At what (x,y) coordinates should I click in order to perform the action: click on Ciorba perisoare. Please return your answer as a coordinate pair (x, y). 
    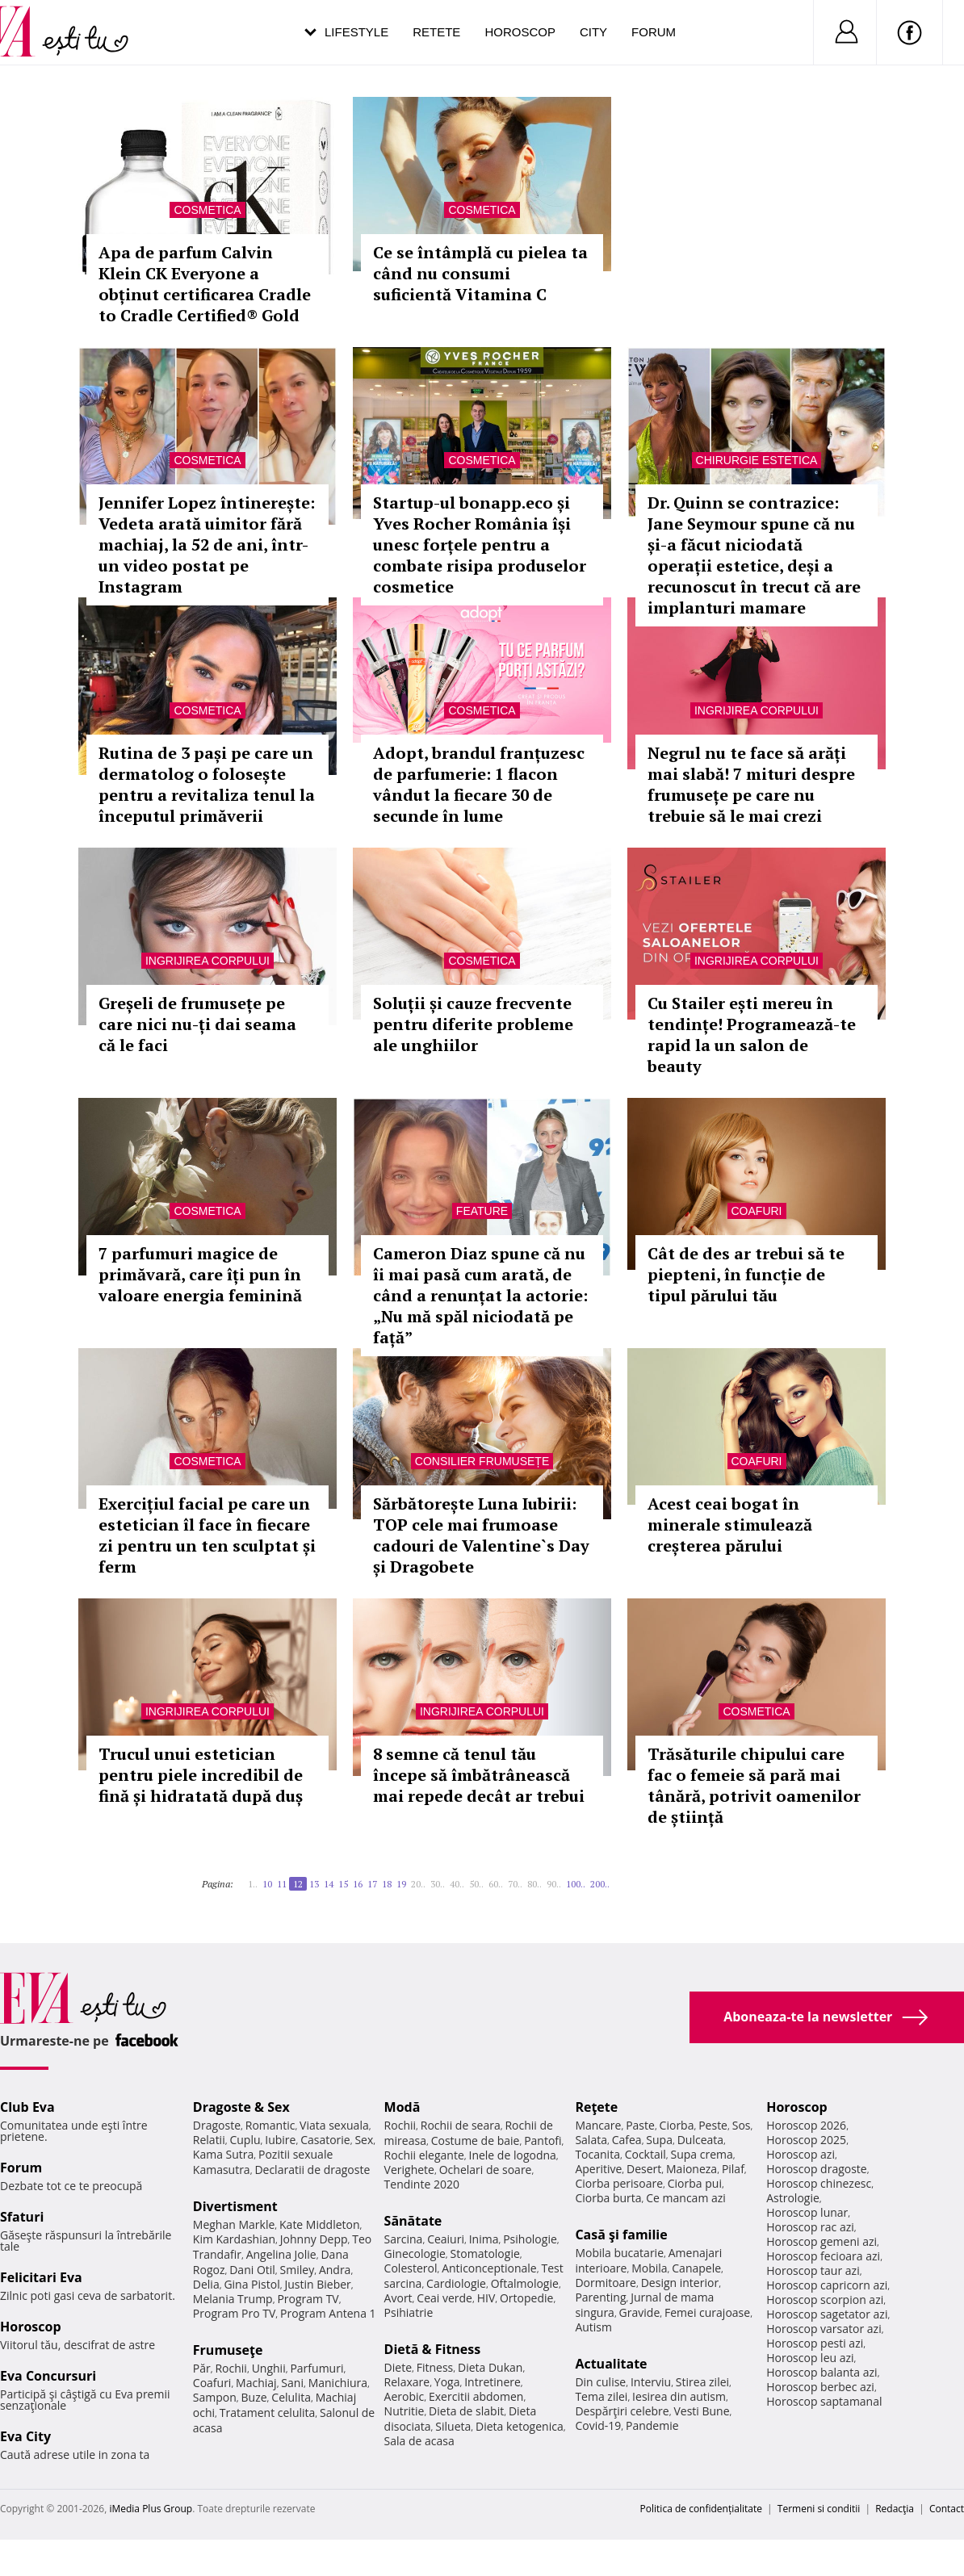
    Looking at the image, I should click on (619, 2183).